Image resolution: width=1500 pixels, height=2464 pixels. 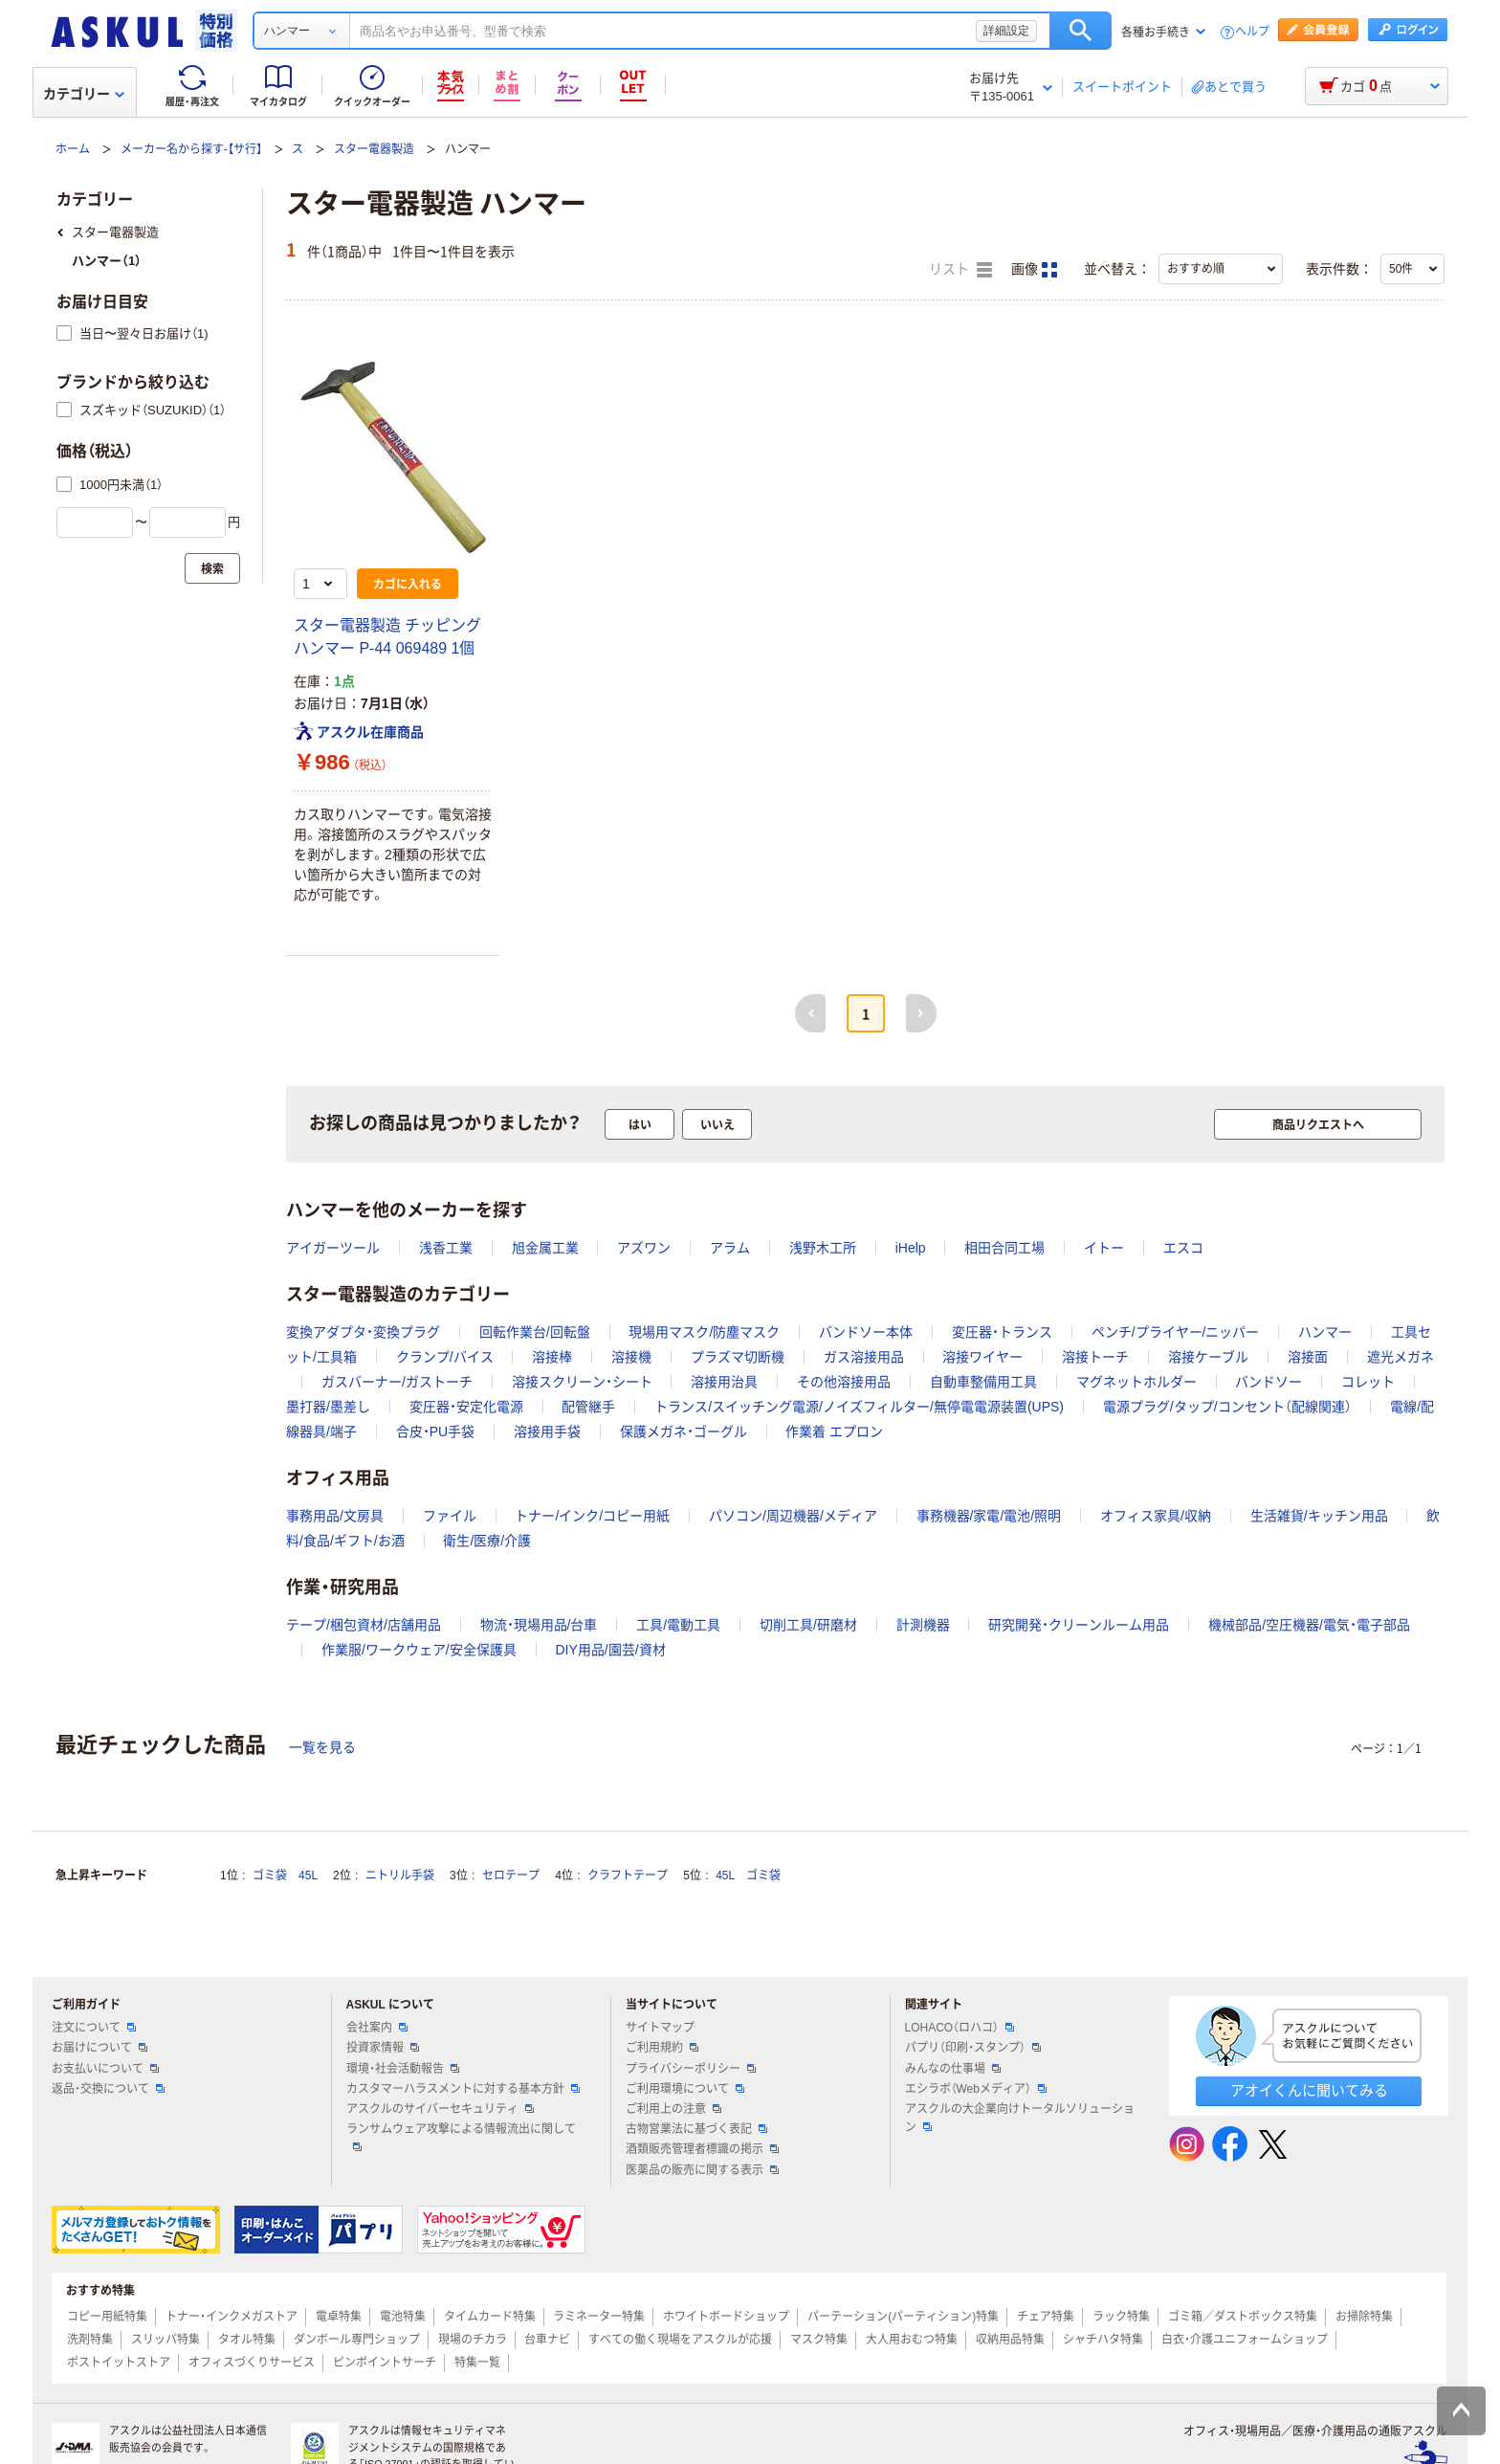 I want to click on 墨打器/墨差し, so click(x=328, y=1406).